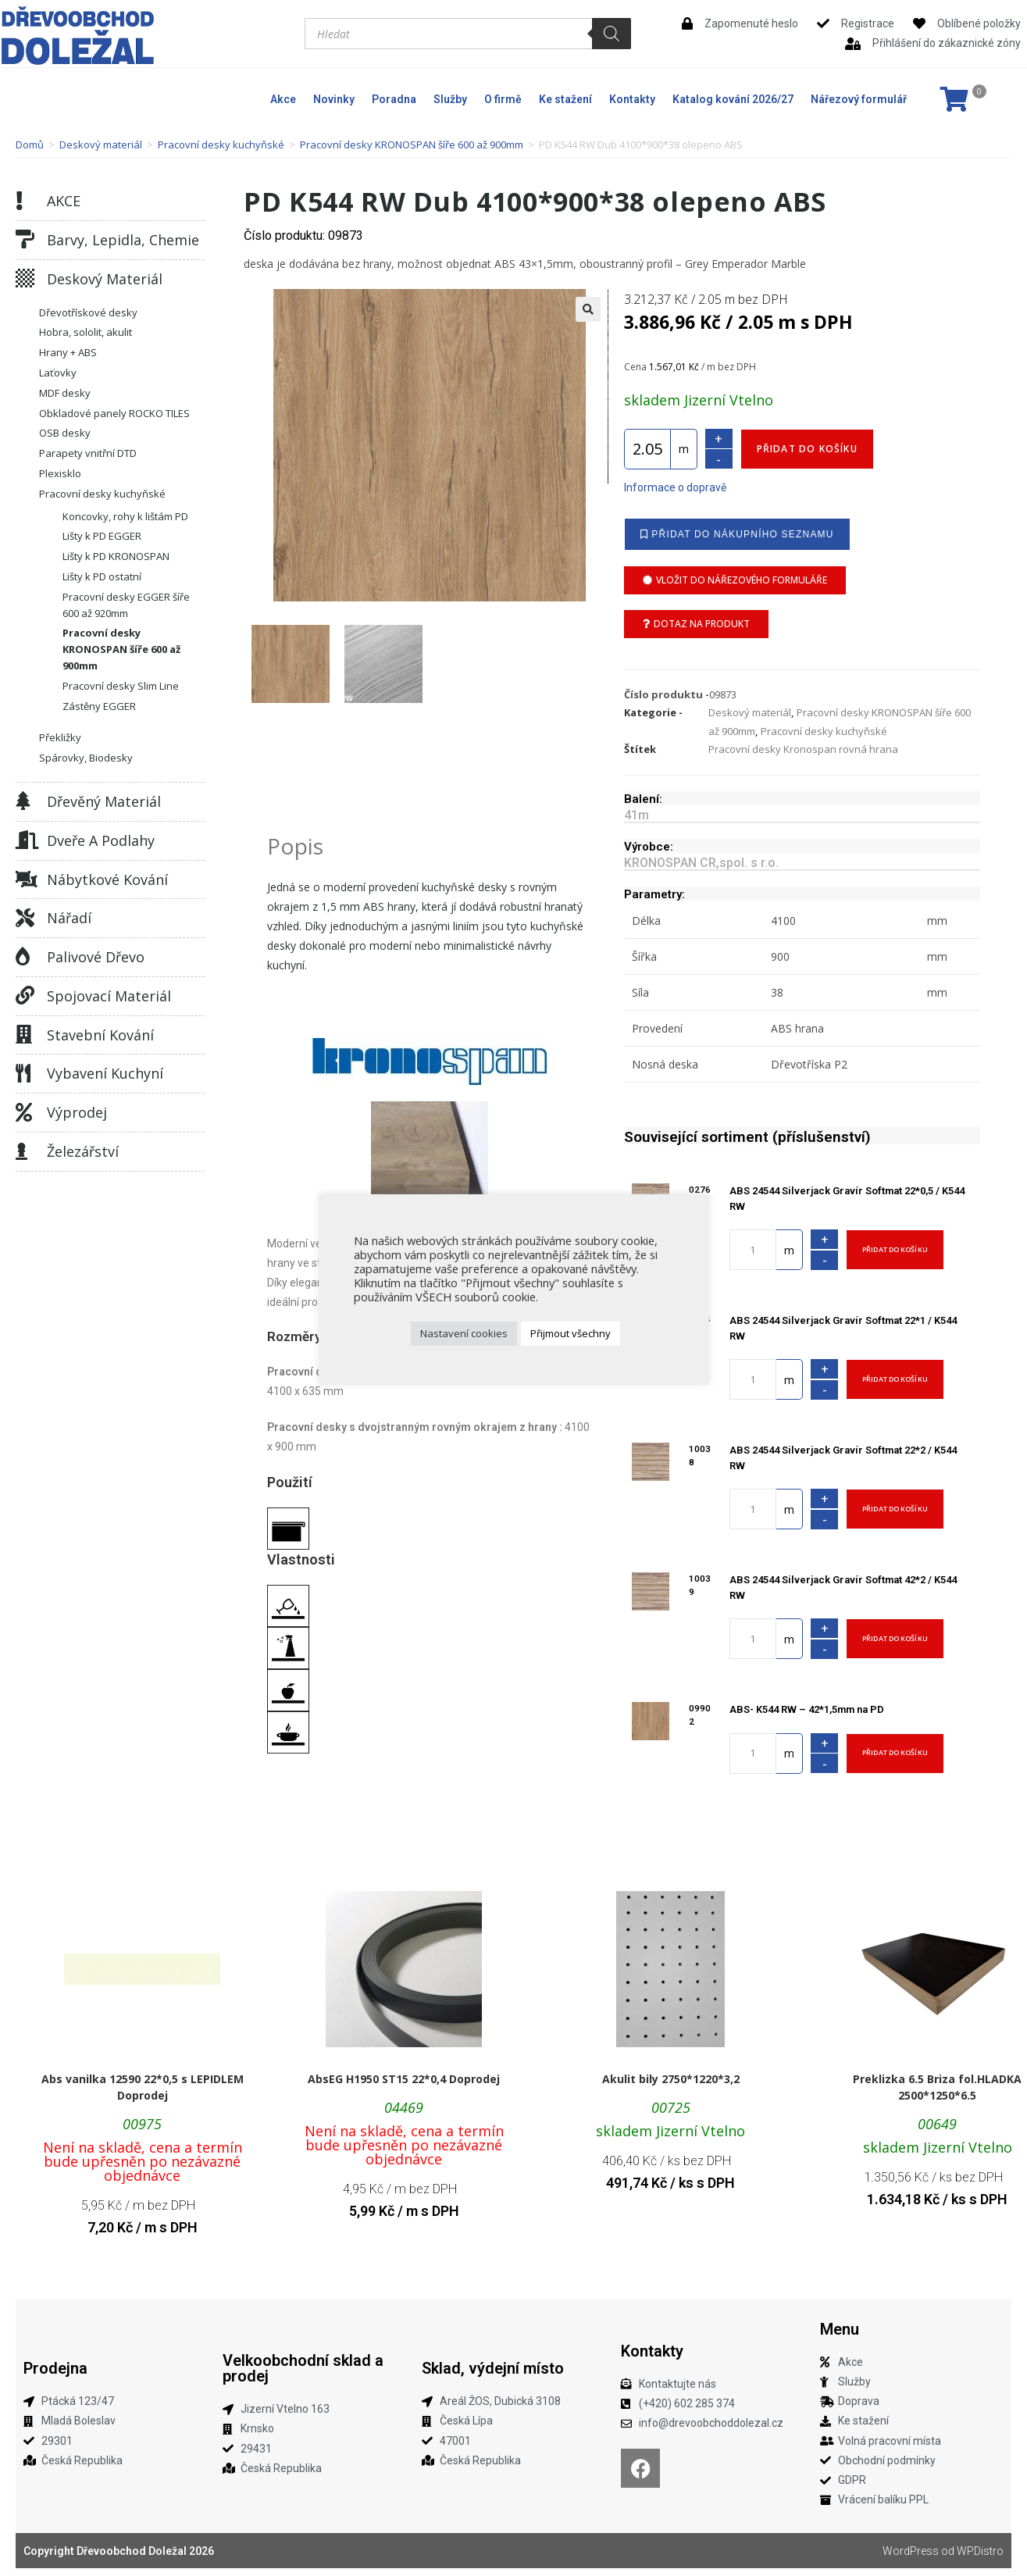 Image resolution: width=1027 pixels, height=2576 pixels. I want to click on Překližky, so click(60, 737).